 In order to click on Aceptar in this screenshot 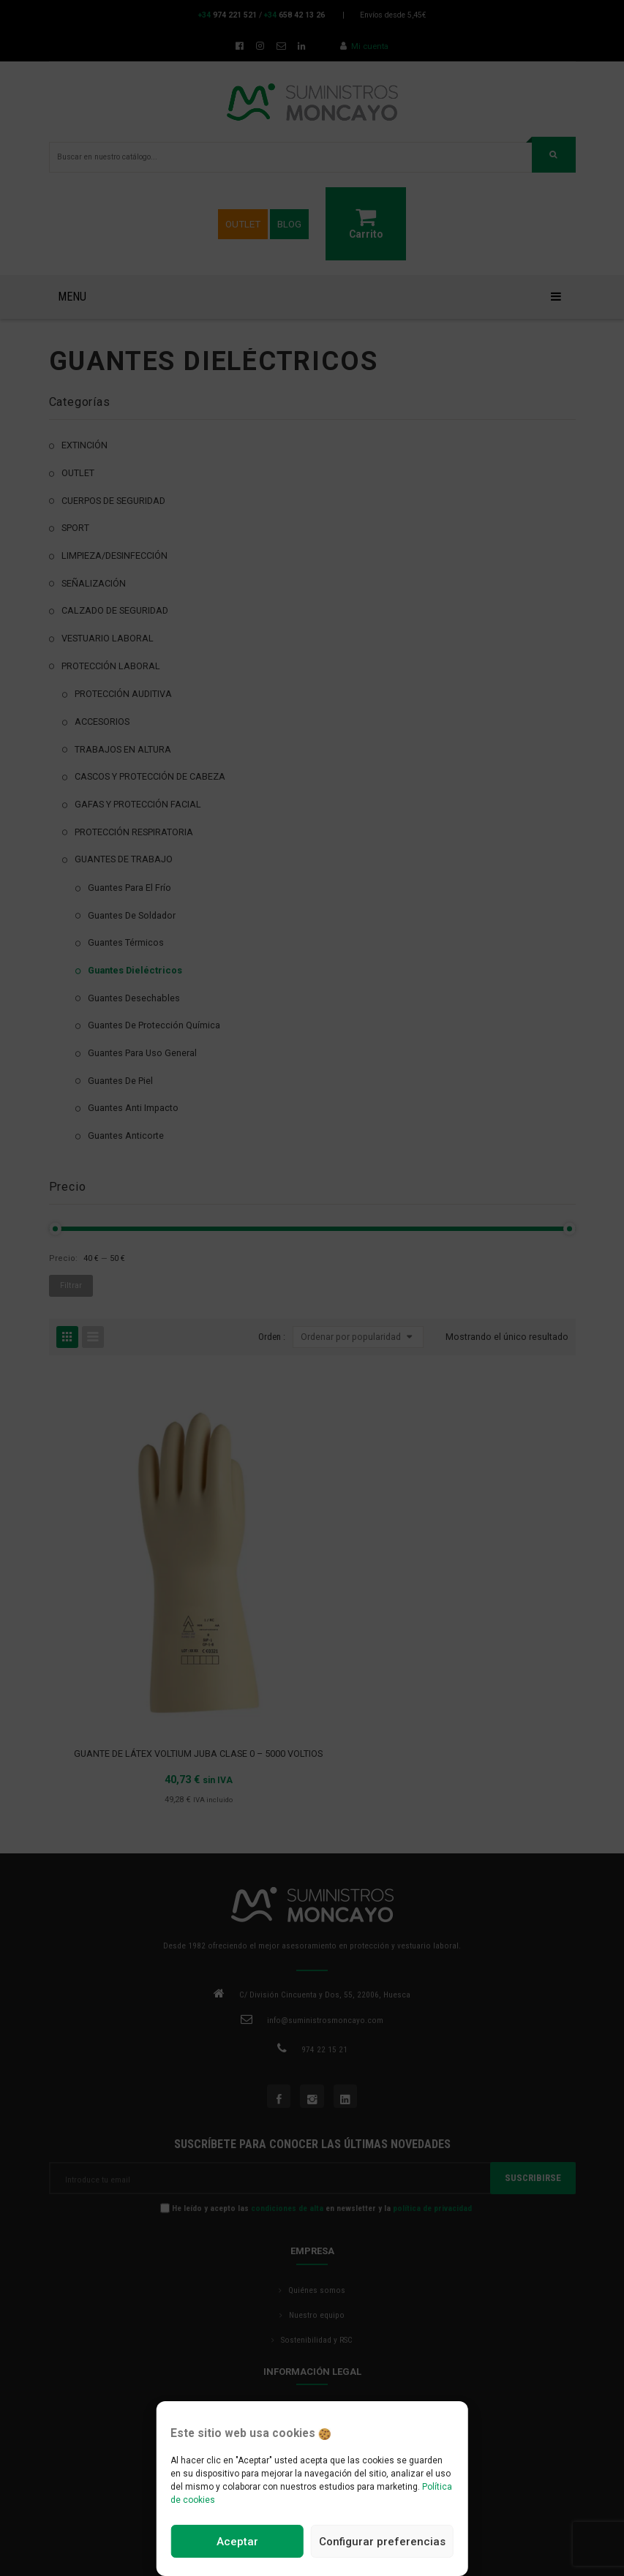, I will do `click(237, 2541)`.